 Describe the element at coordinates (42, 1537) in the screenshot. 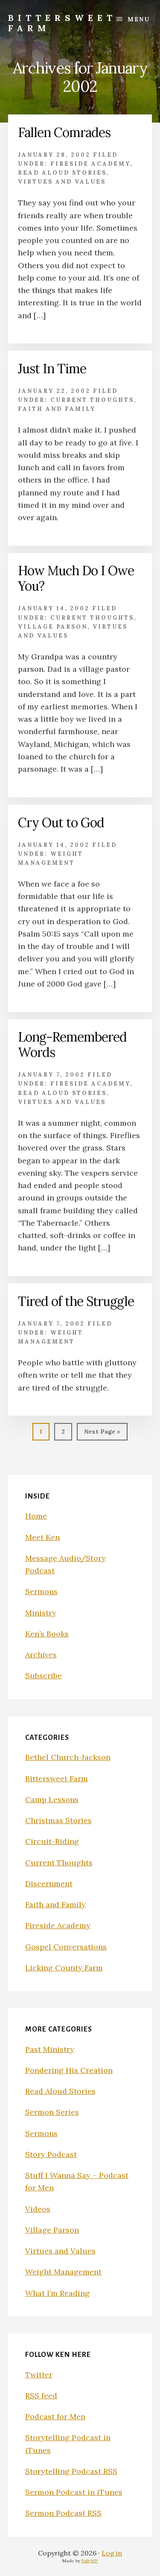

I see `Meet Ken` at that location.